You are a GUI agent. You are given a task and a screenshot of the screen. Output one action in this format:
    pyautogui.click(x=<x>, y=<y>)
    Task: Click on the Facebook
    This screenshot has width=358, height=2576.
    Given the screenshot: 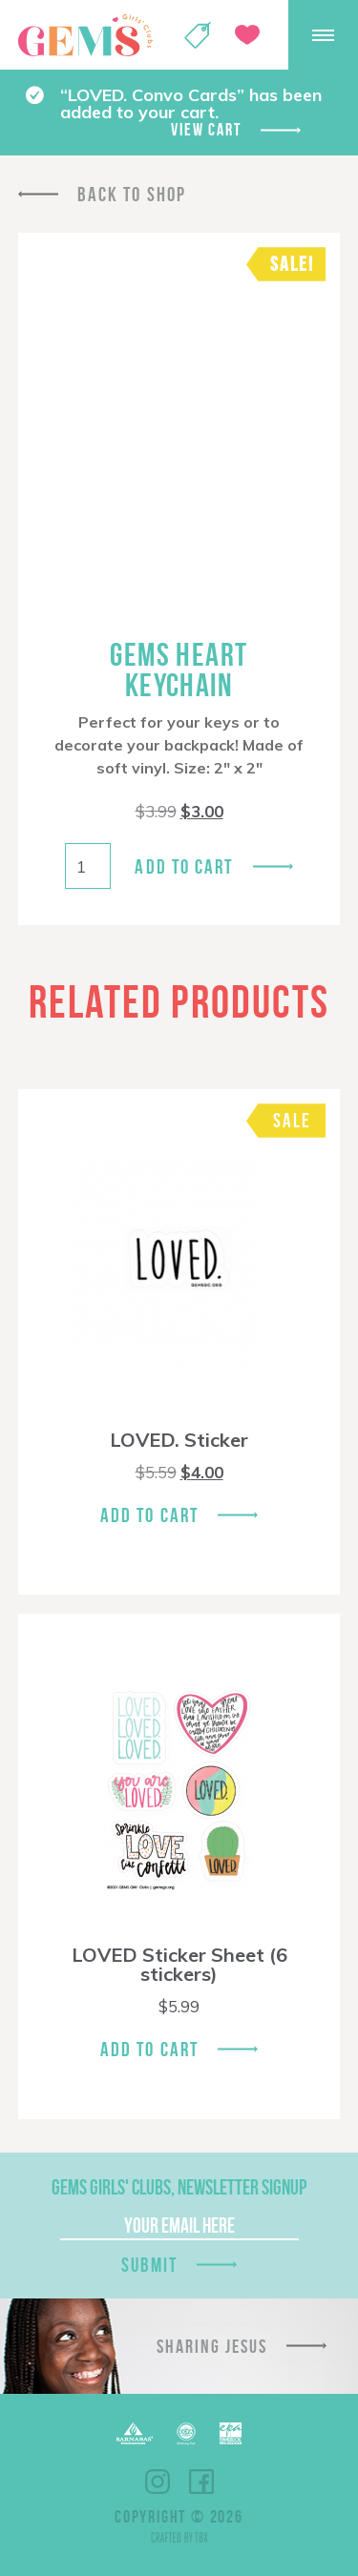 What is the action you would take?
    pyautogui.click(x=201, y=2481)
    